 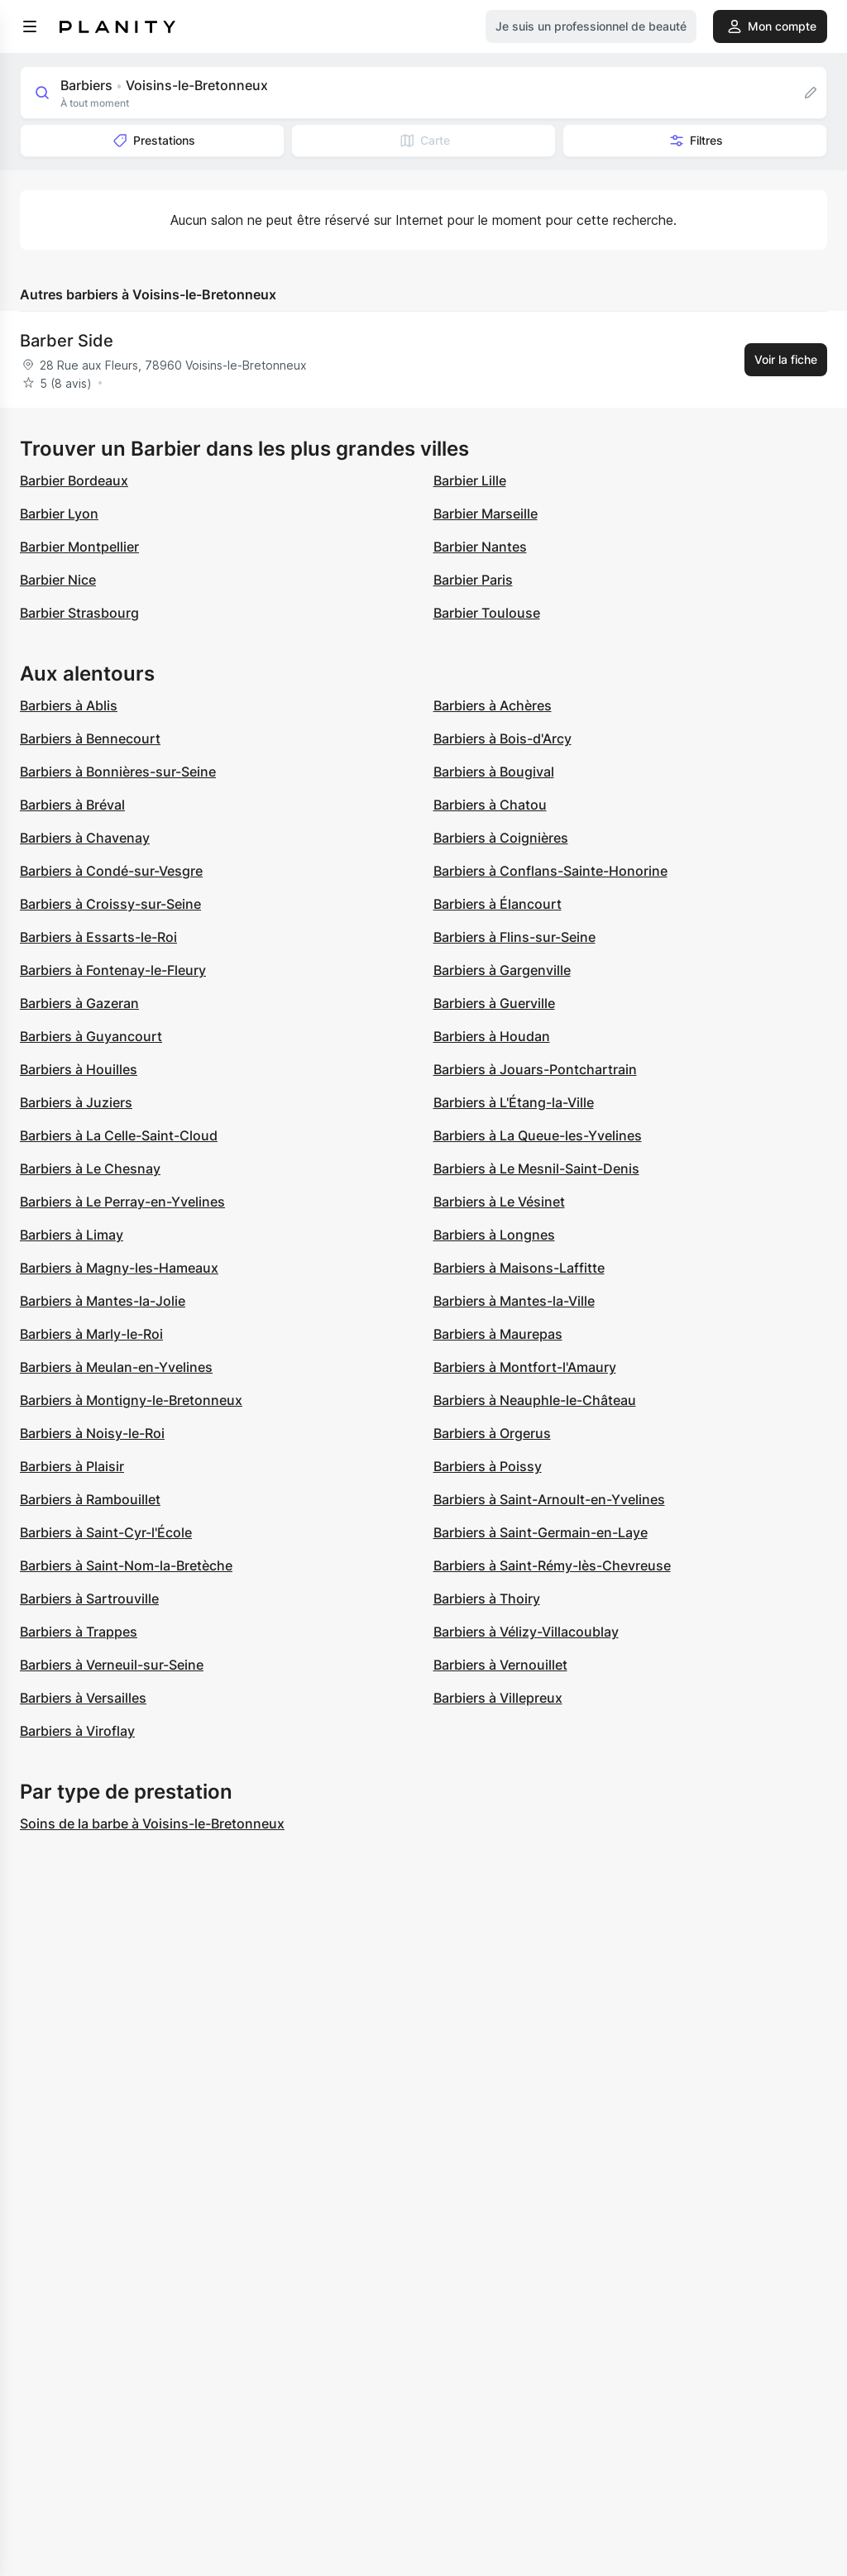 What do you see at coordinates (90, 1168) in the screenshot?
I see `Barbiers à Le Chesnay` at bounding box center [90, 1168].